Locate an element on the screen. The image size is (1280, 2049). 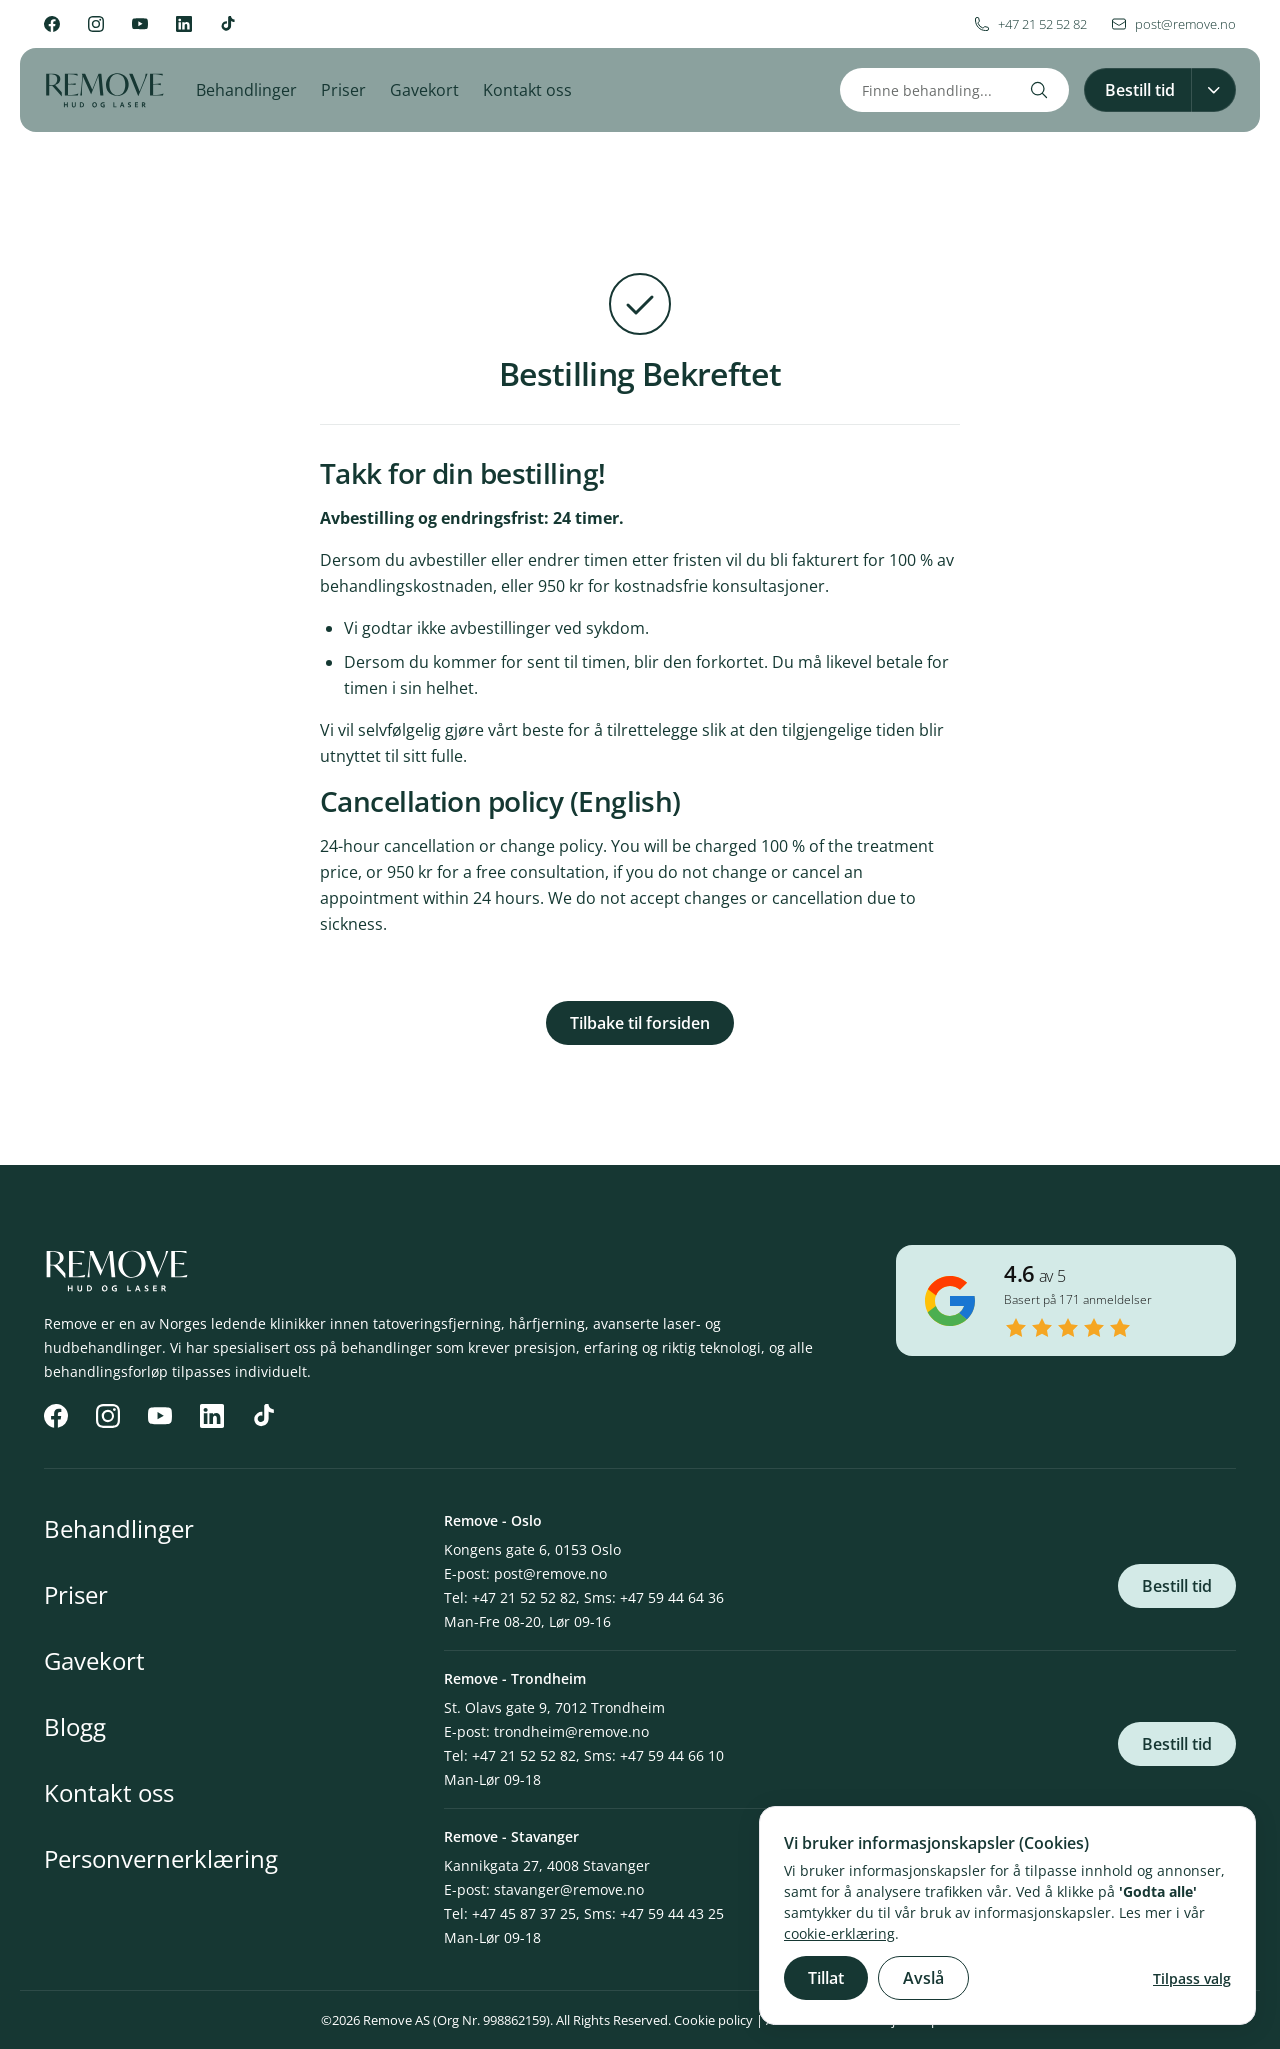
[Search] is located at coordinates (1039, 90).